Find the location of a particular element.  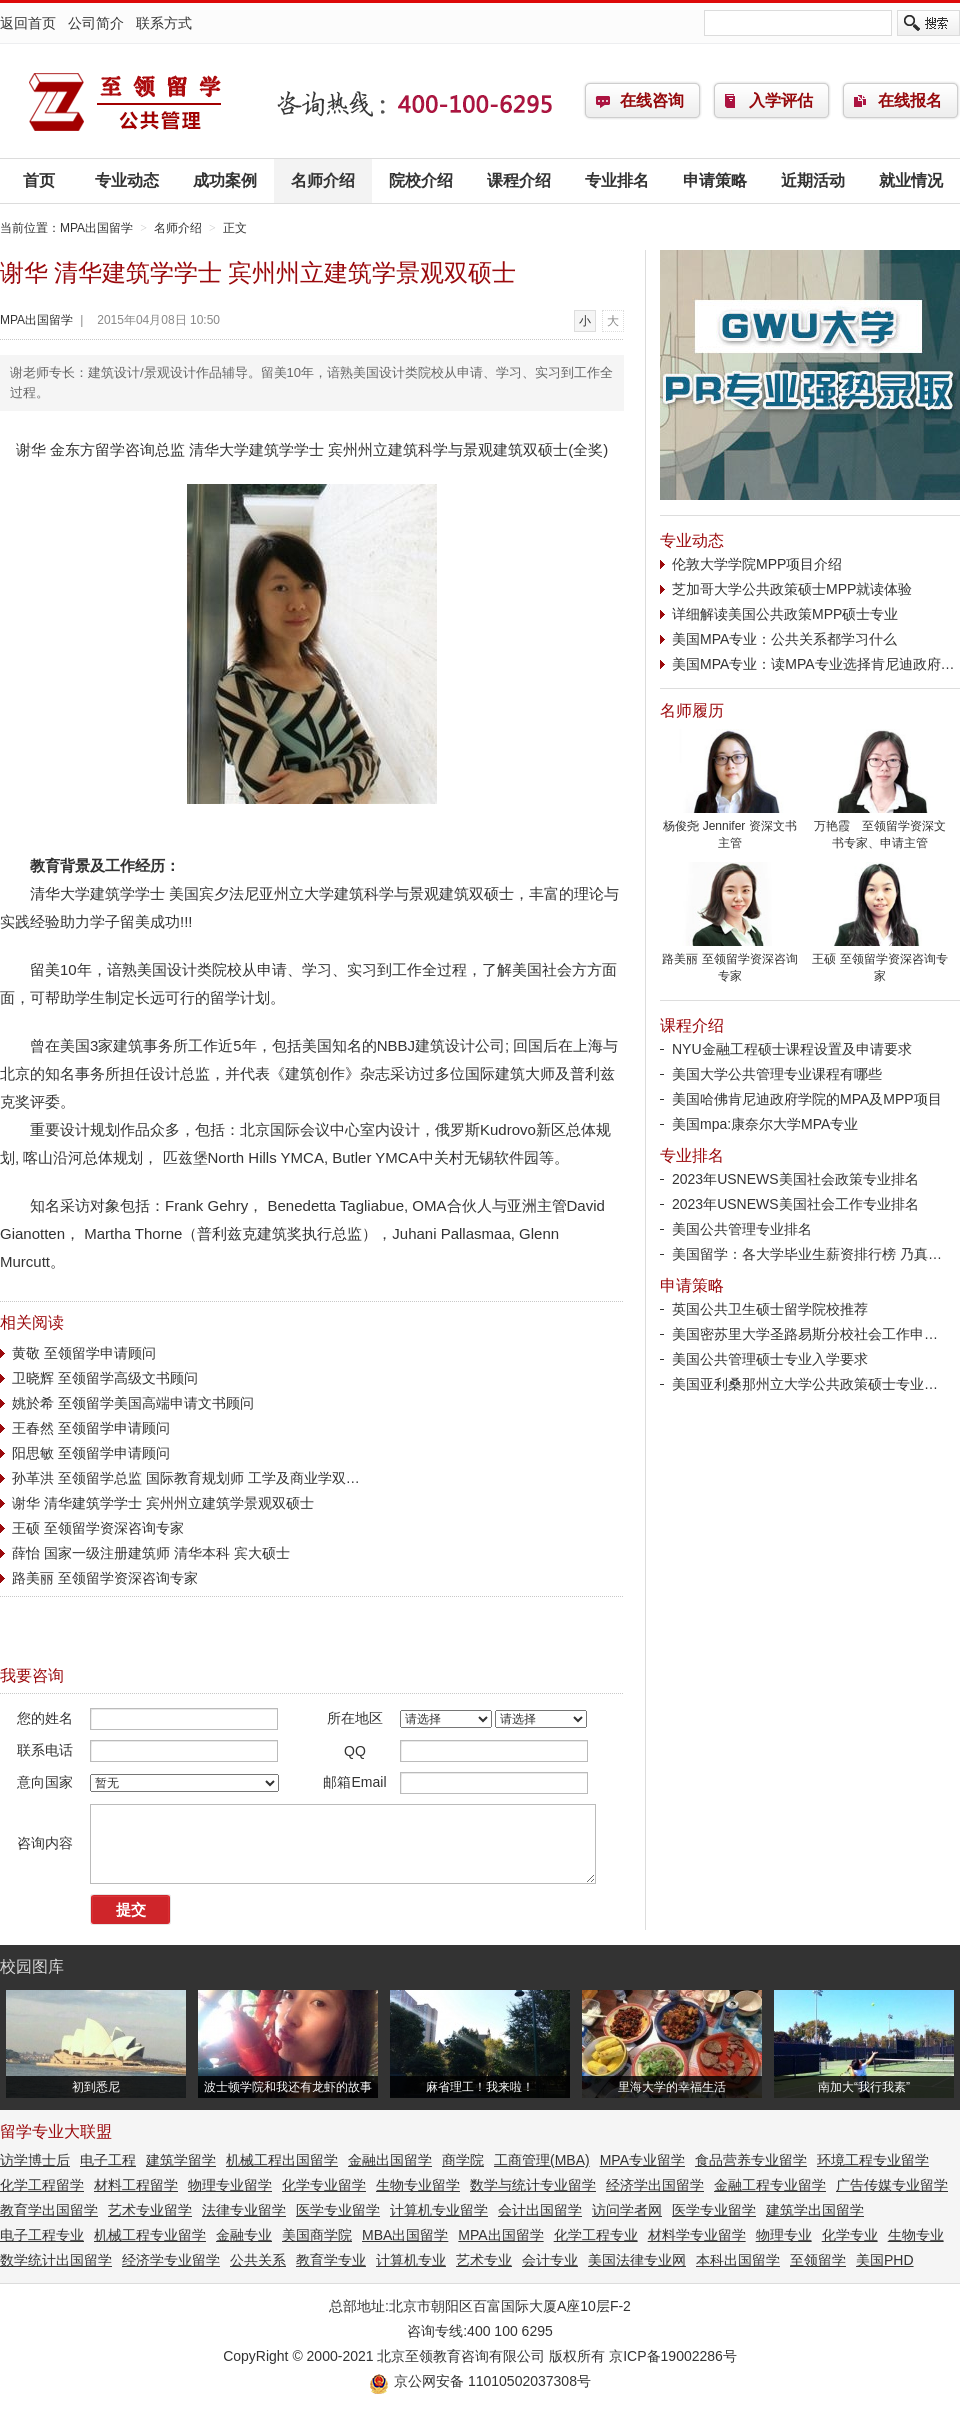

MPA出国留学 is located at coordinates (125, 101).